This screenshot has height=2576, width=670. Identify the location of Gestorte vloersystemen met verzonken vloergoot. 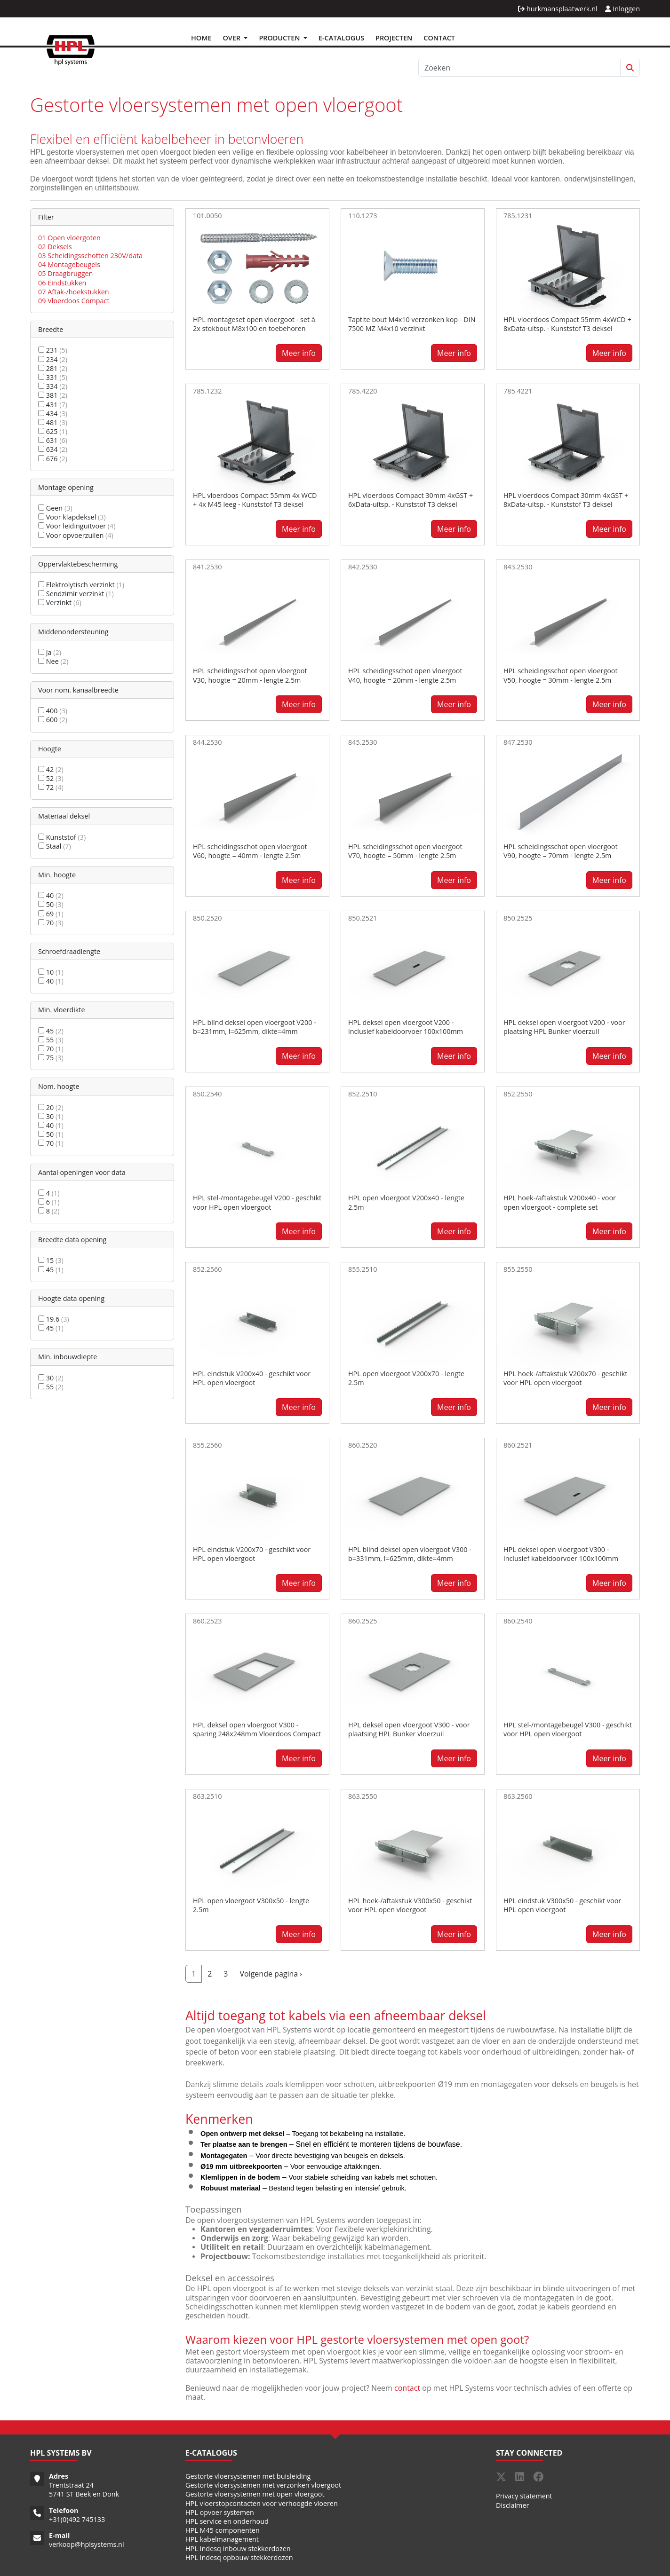
(263, 2485).